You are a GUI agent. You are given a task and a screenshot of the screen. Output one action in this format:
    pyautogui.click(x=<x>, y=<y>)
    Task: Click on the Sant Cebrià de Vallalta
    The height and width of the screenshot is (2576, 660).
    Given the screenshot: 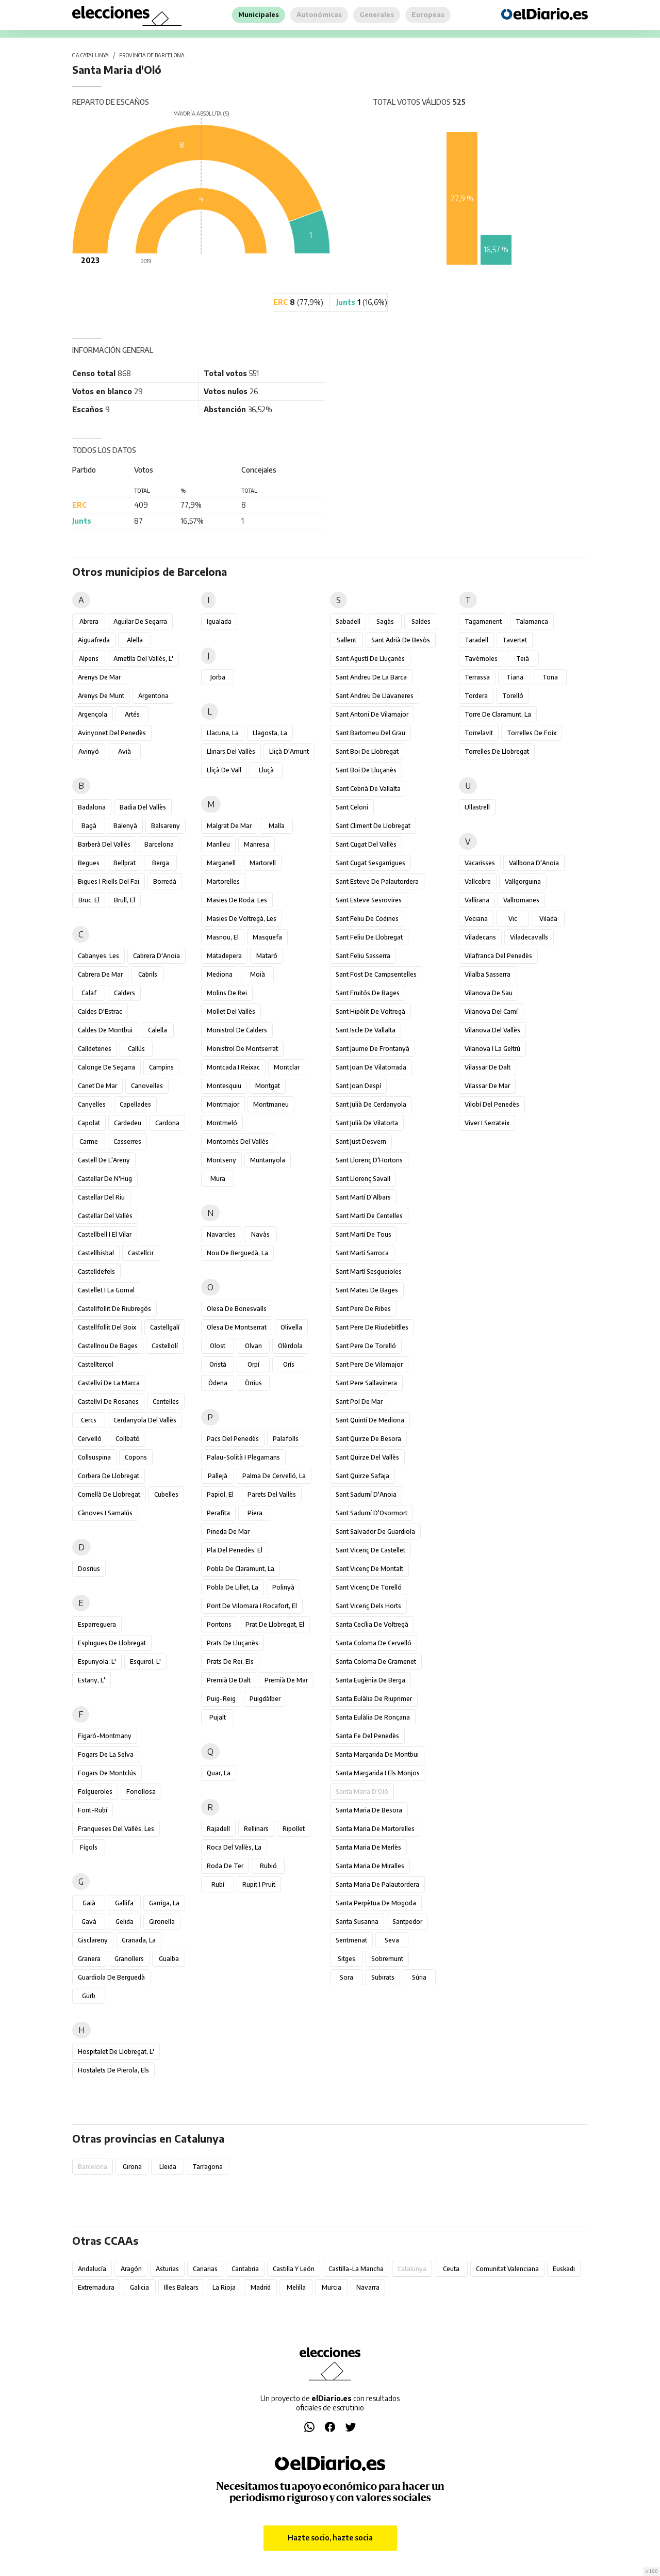 What is the action you would take?
    pyautogui.click(x=368, y=788)
    